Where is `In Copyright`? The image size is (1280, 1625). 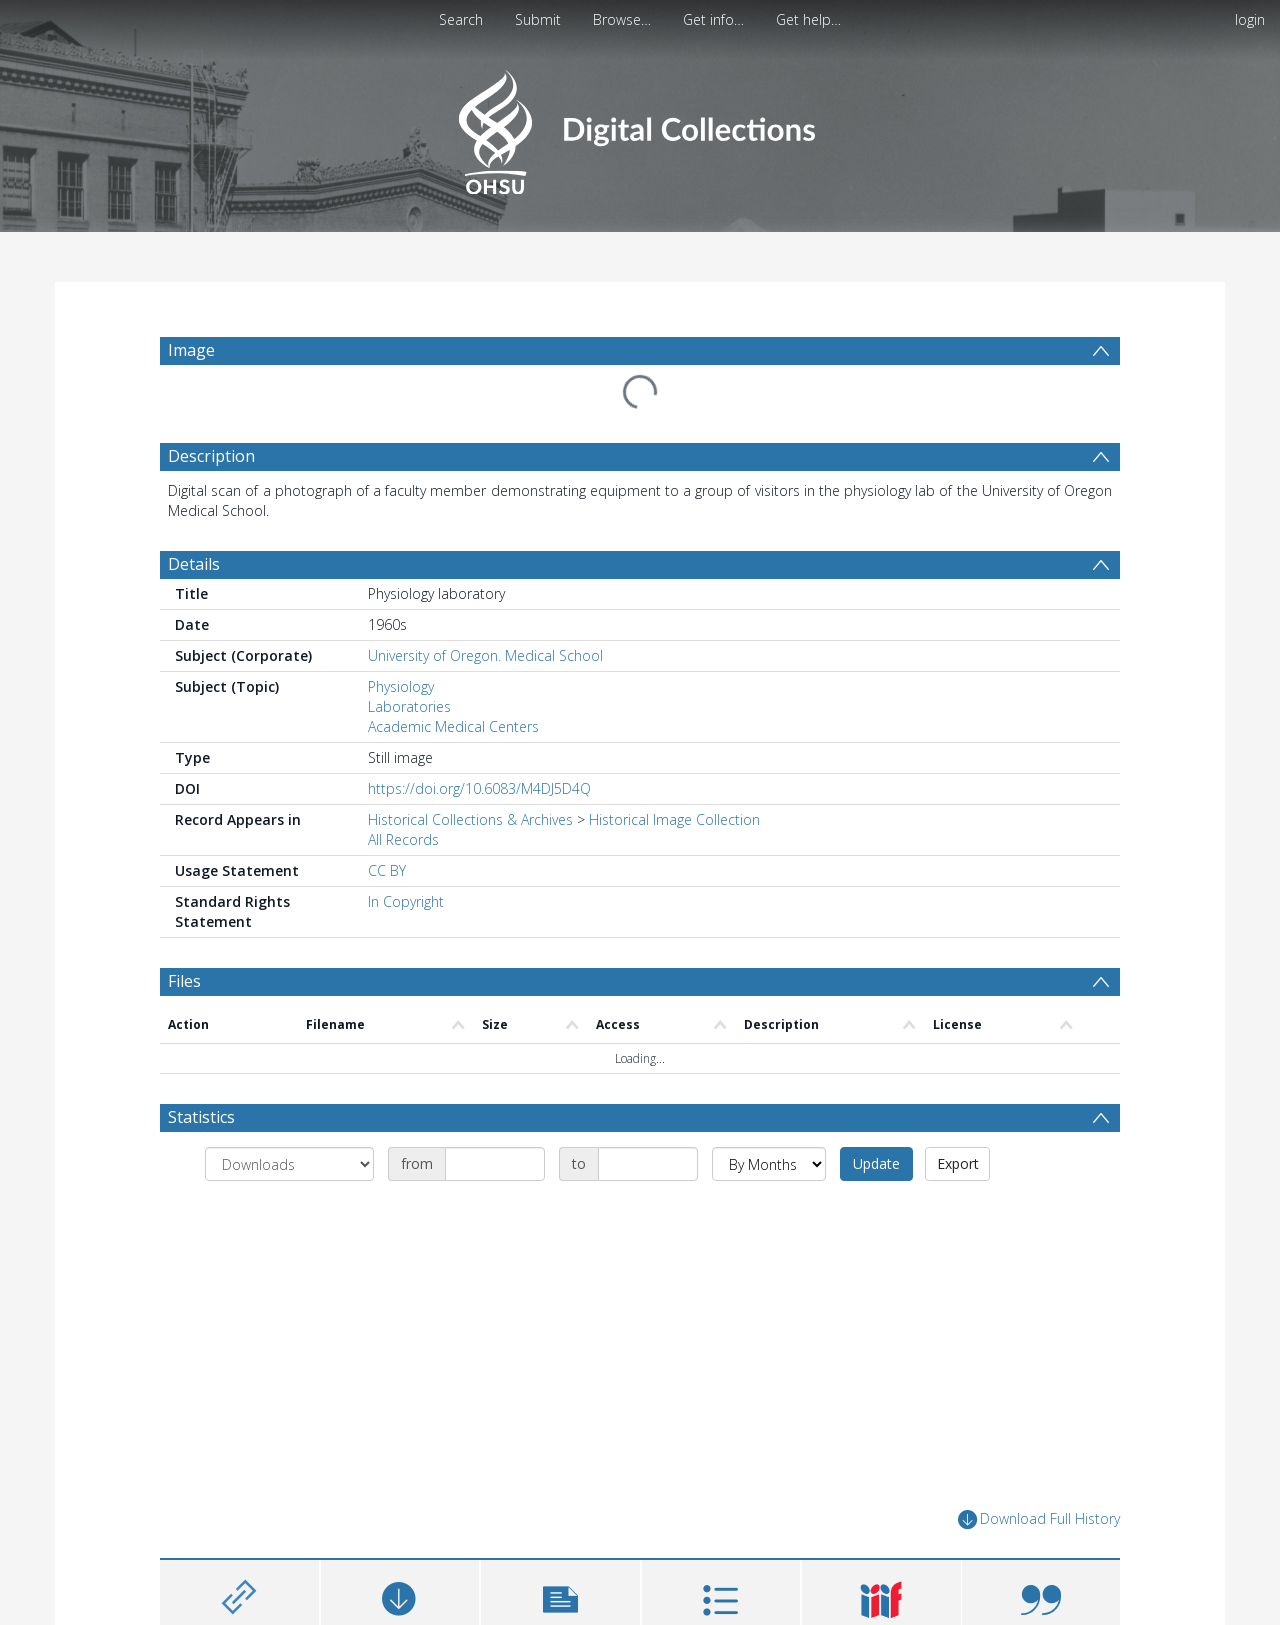
In Copyright is located at coordinates (406, 901).